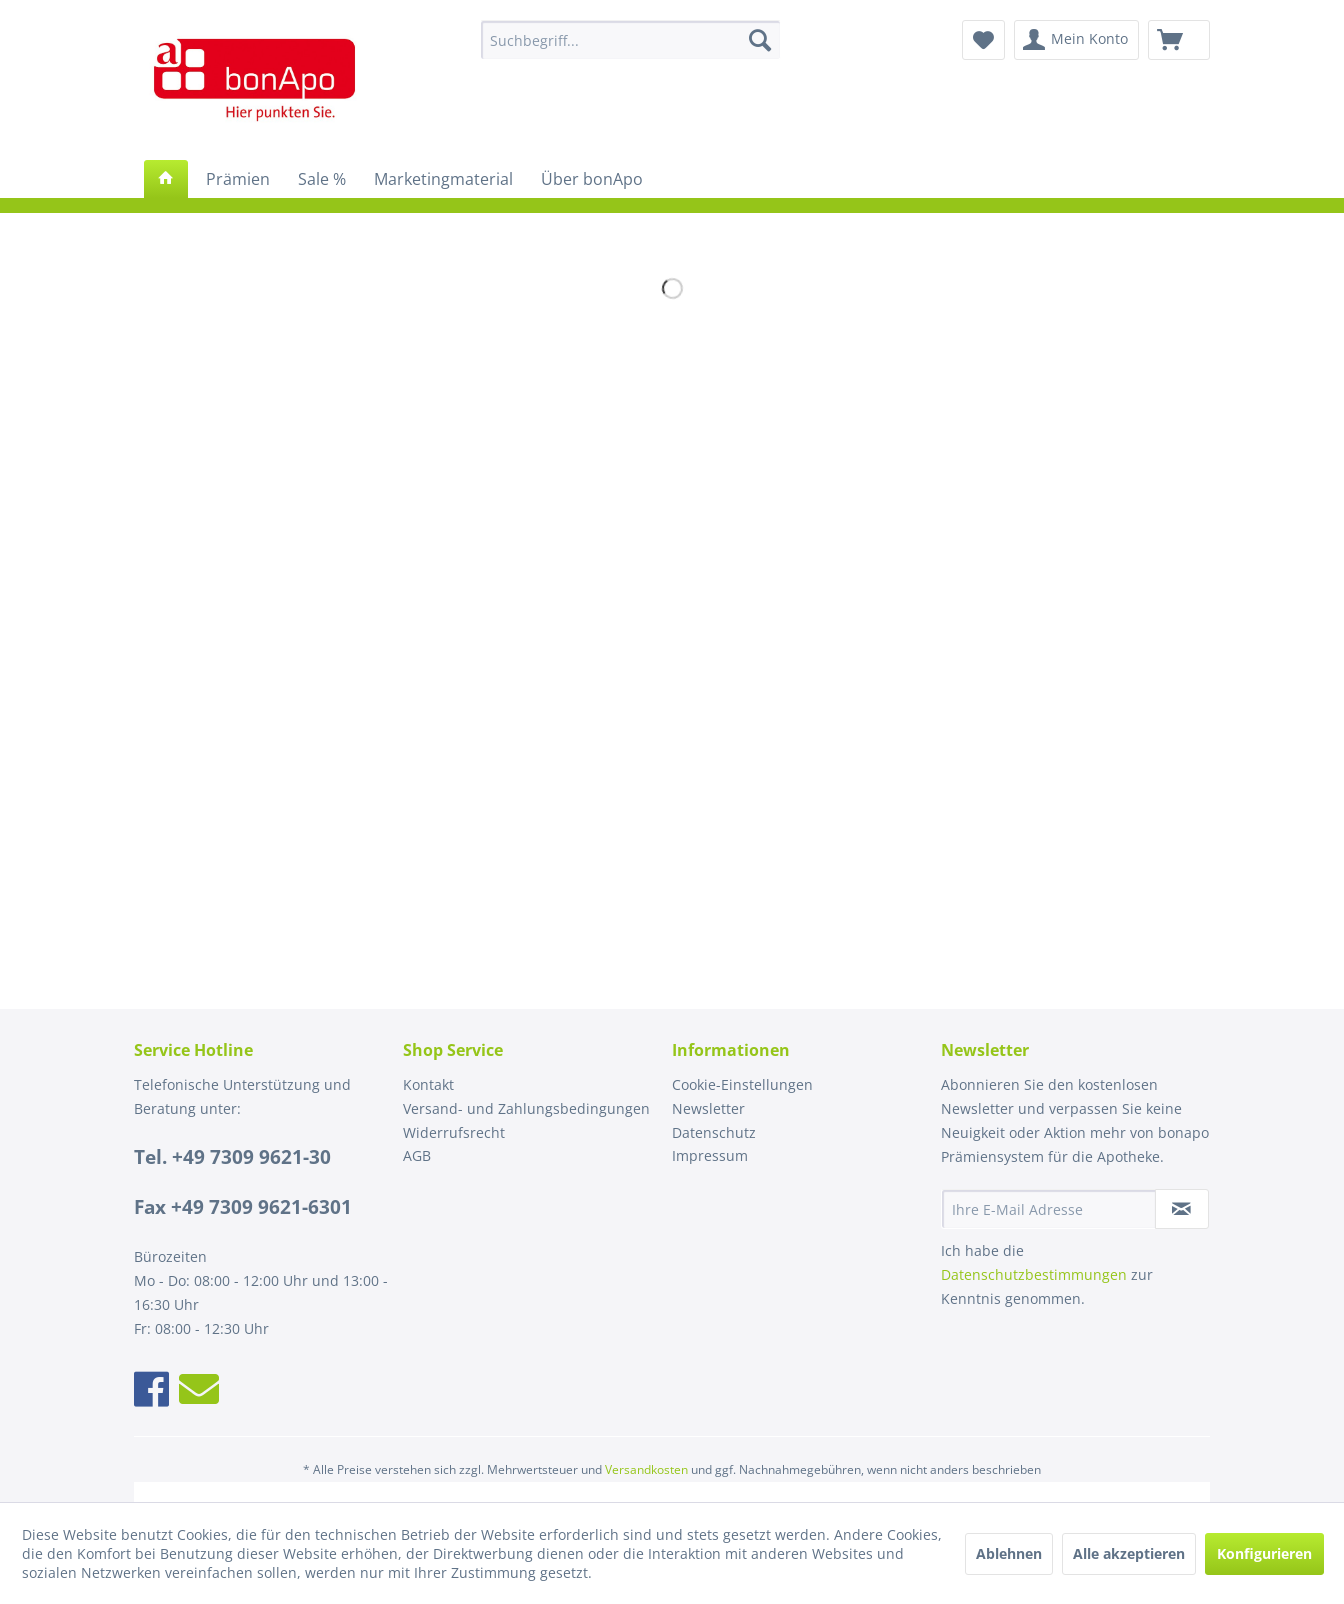 This screenshot has height=1604, width=1344. What do you see at coordinates (1009, 1553) in the screenshot?
I see `Ablehnen` at bounding box center [1009, 1553].